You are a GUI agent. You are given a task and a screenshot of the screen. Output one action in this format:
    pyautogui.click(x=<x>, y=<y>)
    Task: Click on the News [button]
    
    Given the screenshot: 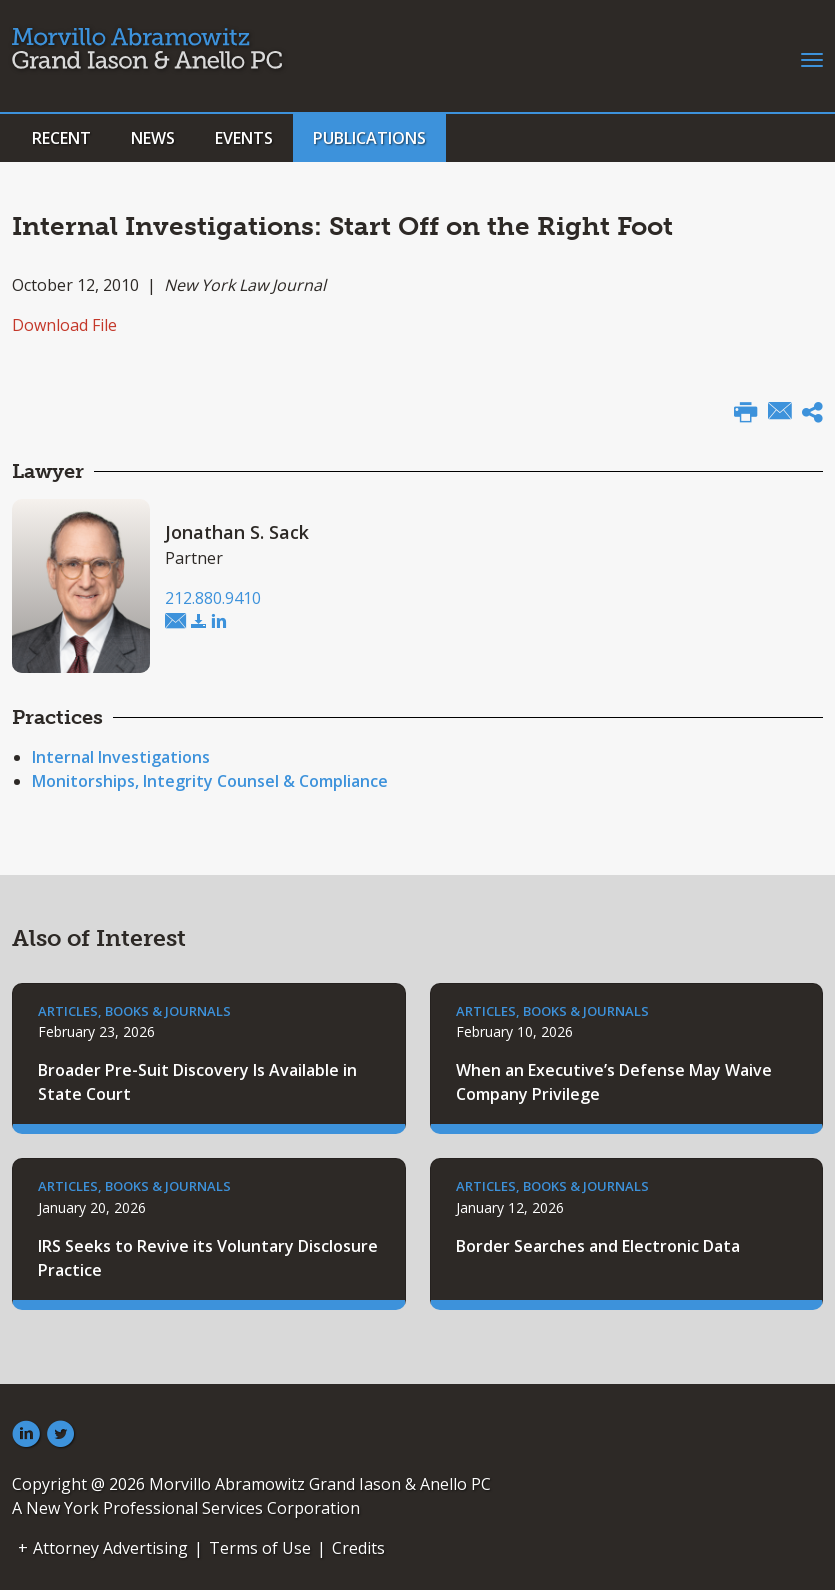 What is the action you would take?
    pyautogui.click(x=153, y=138)
    